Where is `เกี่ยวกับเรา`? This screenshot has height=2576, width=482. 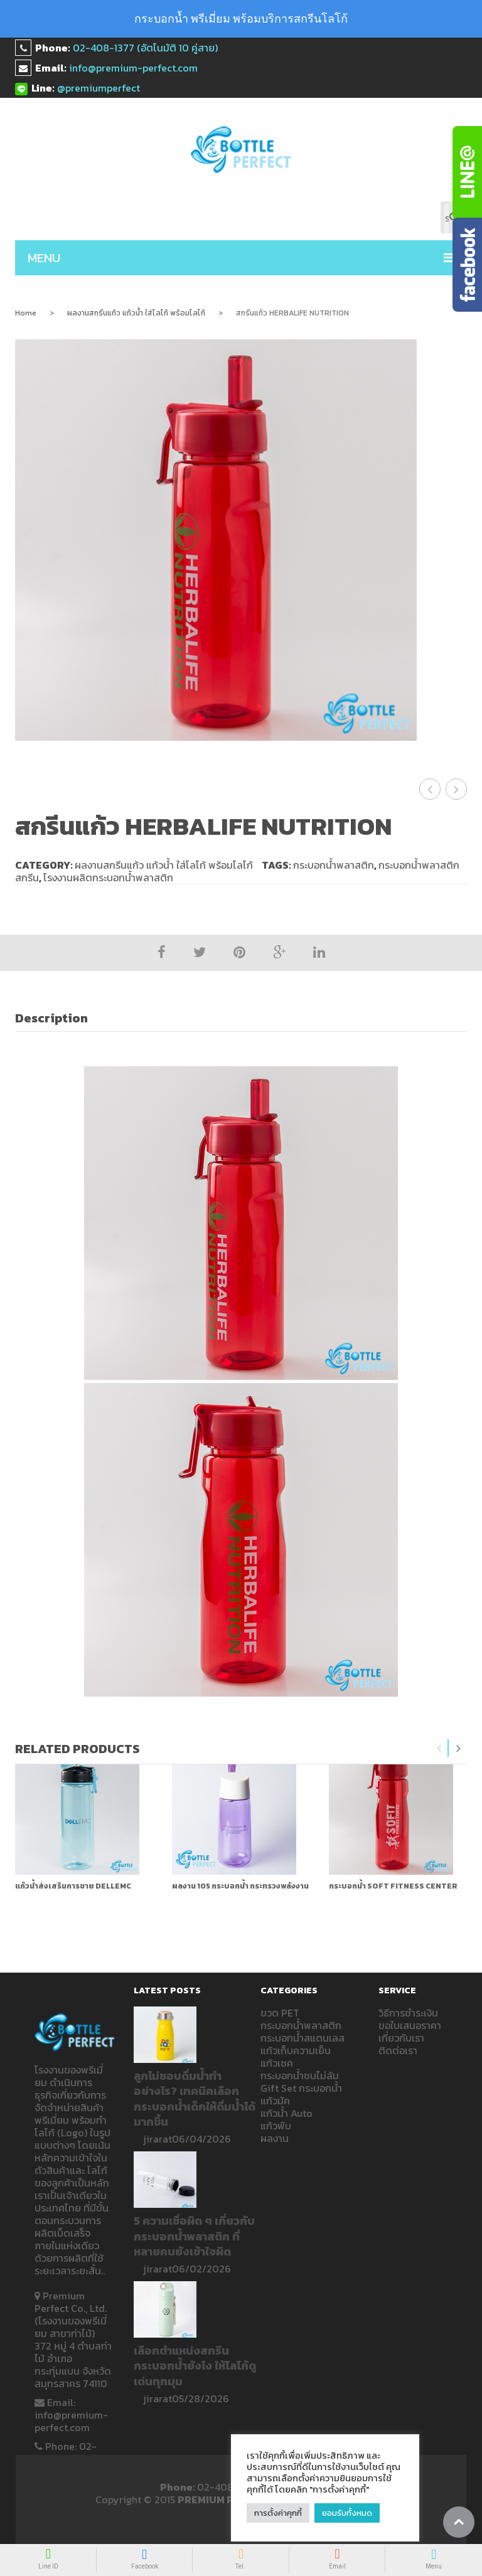
เกี่ยวกับเรา is located at coordinates (401, 2036).